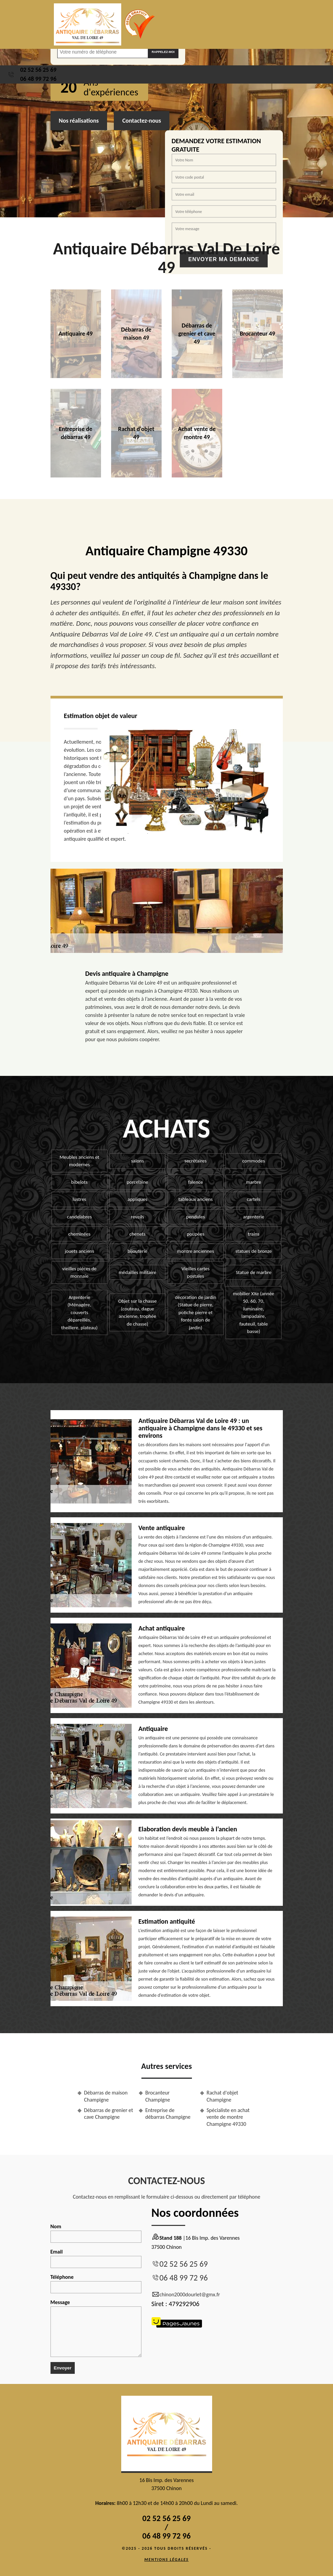 This screenshot has width=333, height=2576. What do you see at coordinates (79, 120) in the screenshot?
I see `Nos réalisations` at bounding box center [79, 120].